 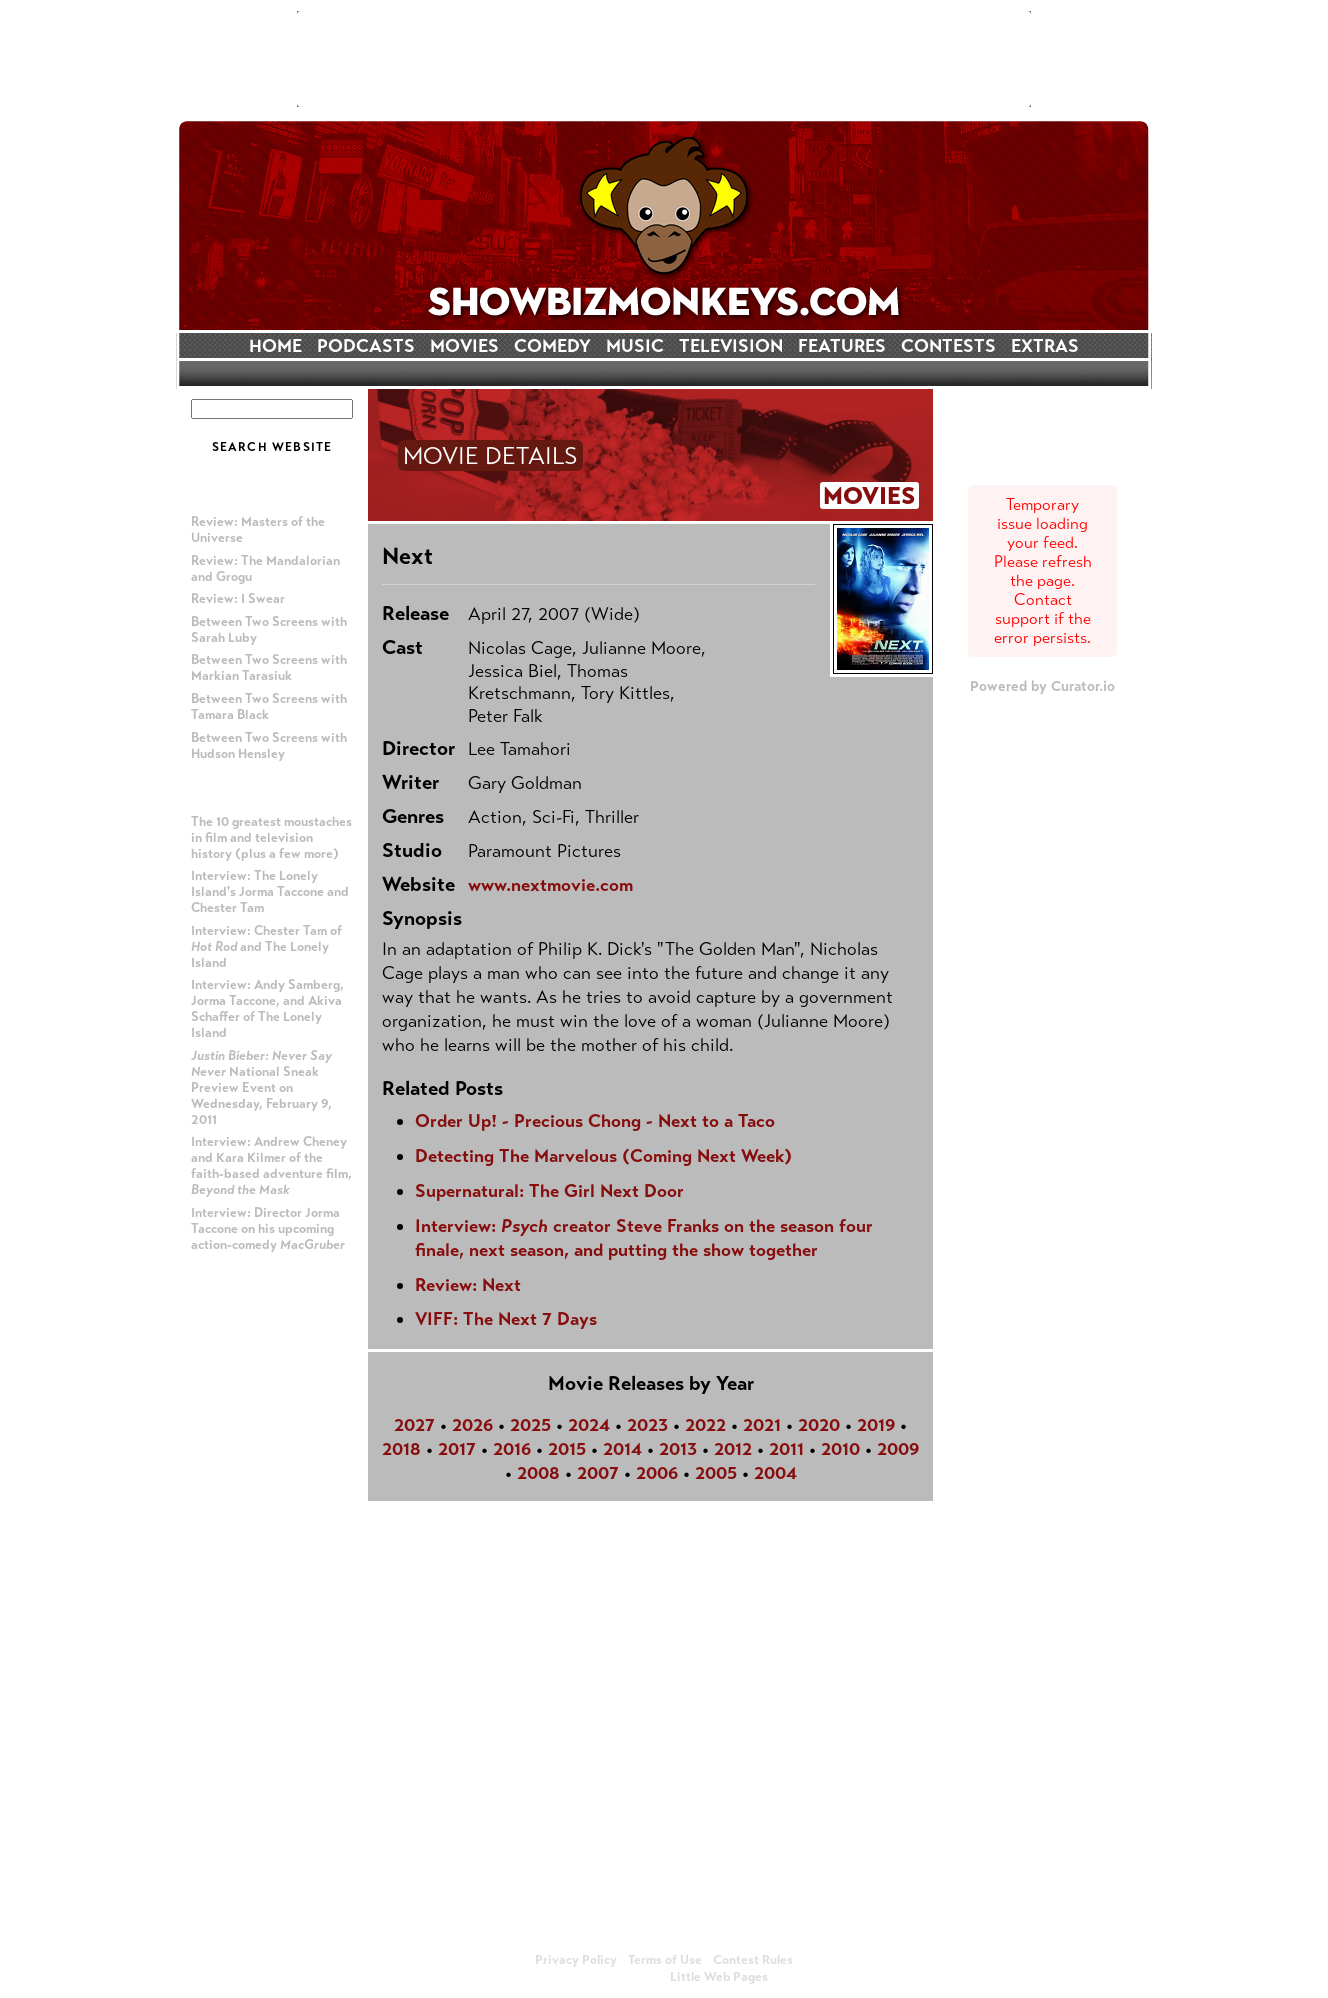 I want to click on 2008, so click(x=538, y=1473).